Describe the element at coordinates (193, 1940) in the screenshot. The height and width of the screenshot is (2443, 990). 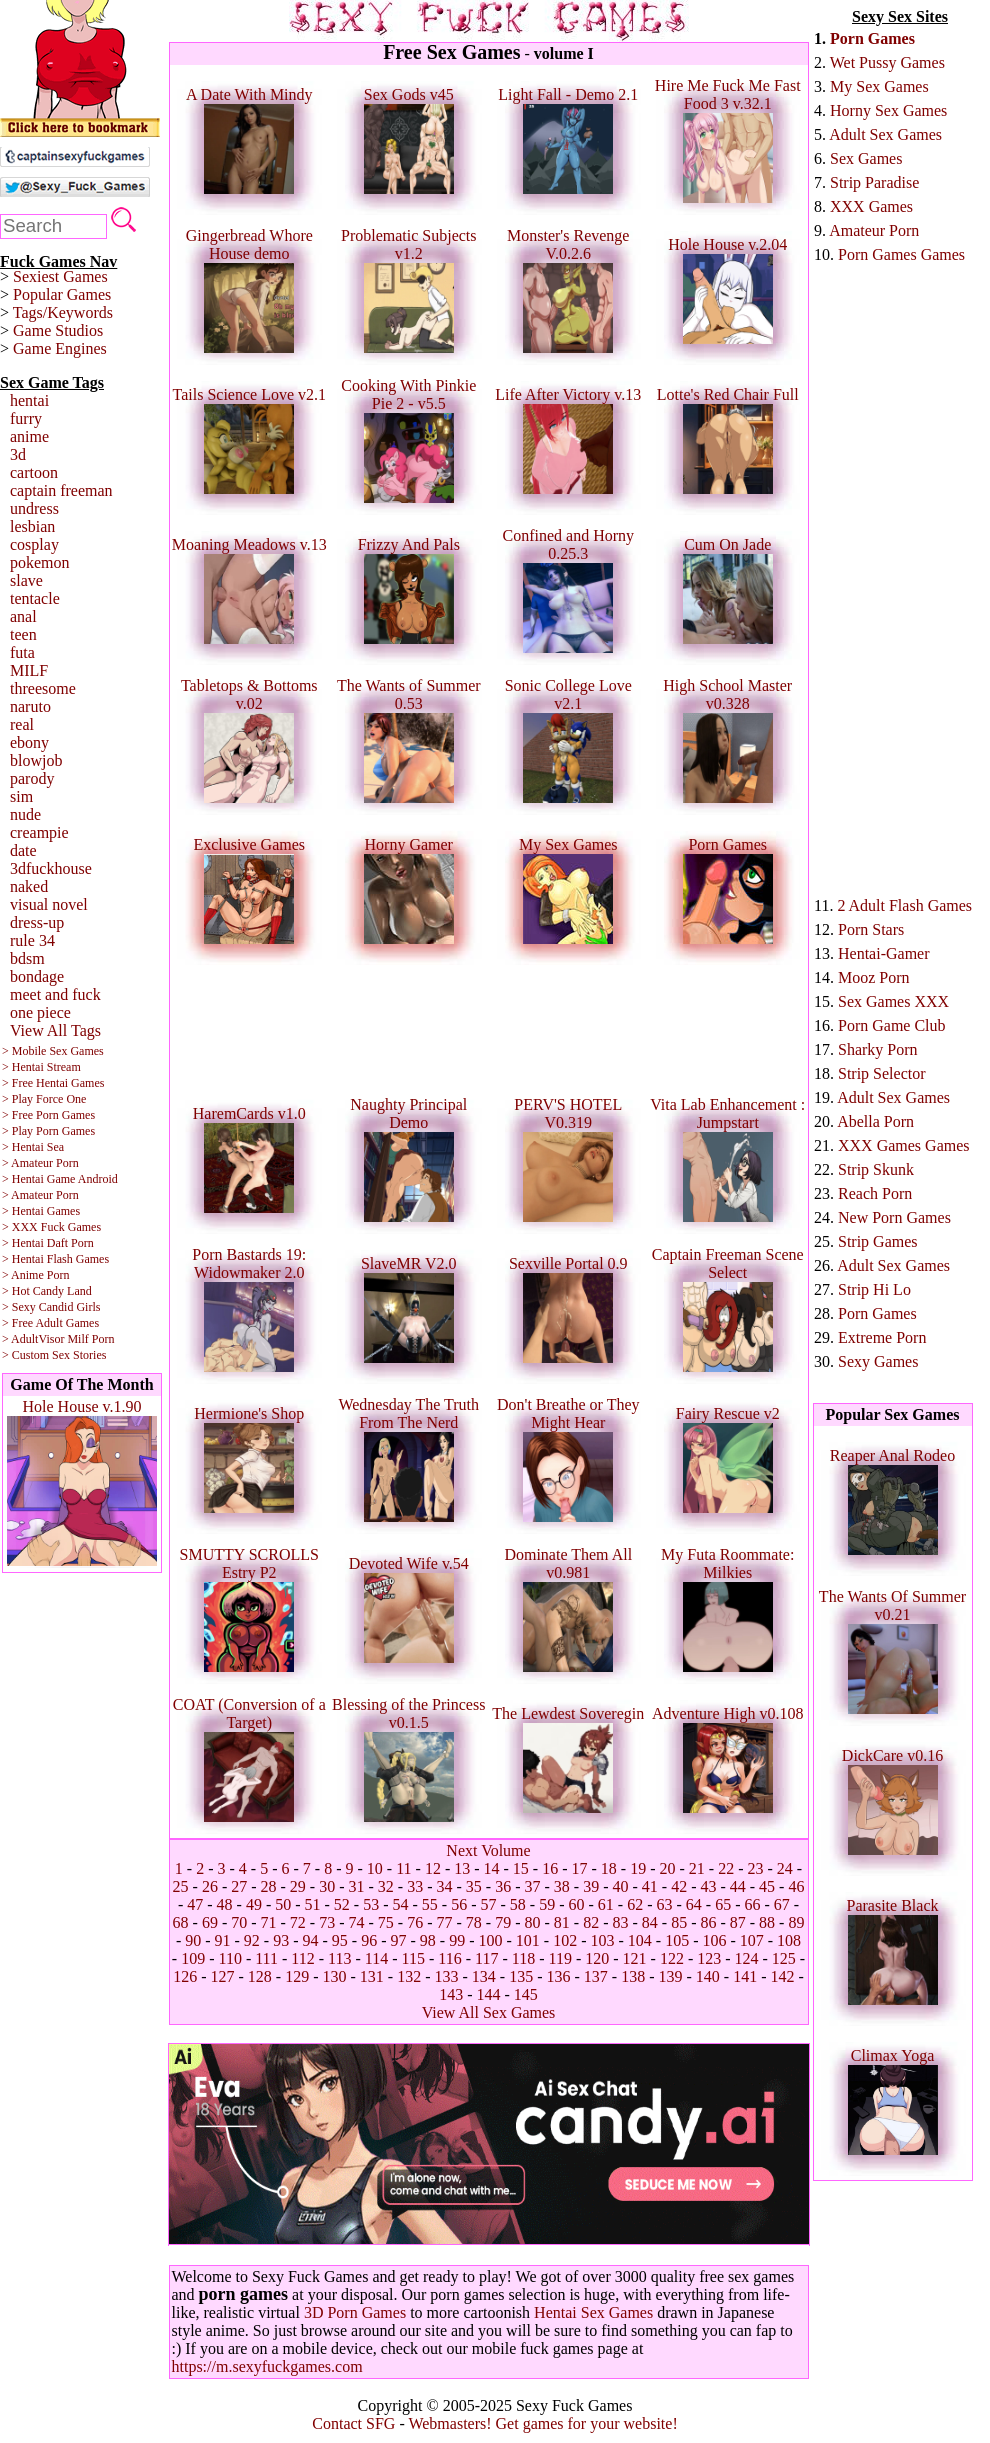
I see `90` at that location.